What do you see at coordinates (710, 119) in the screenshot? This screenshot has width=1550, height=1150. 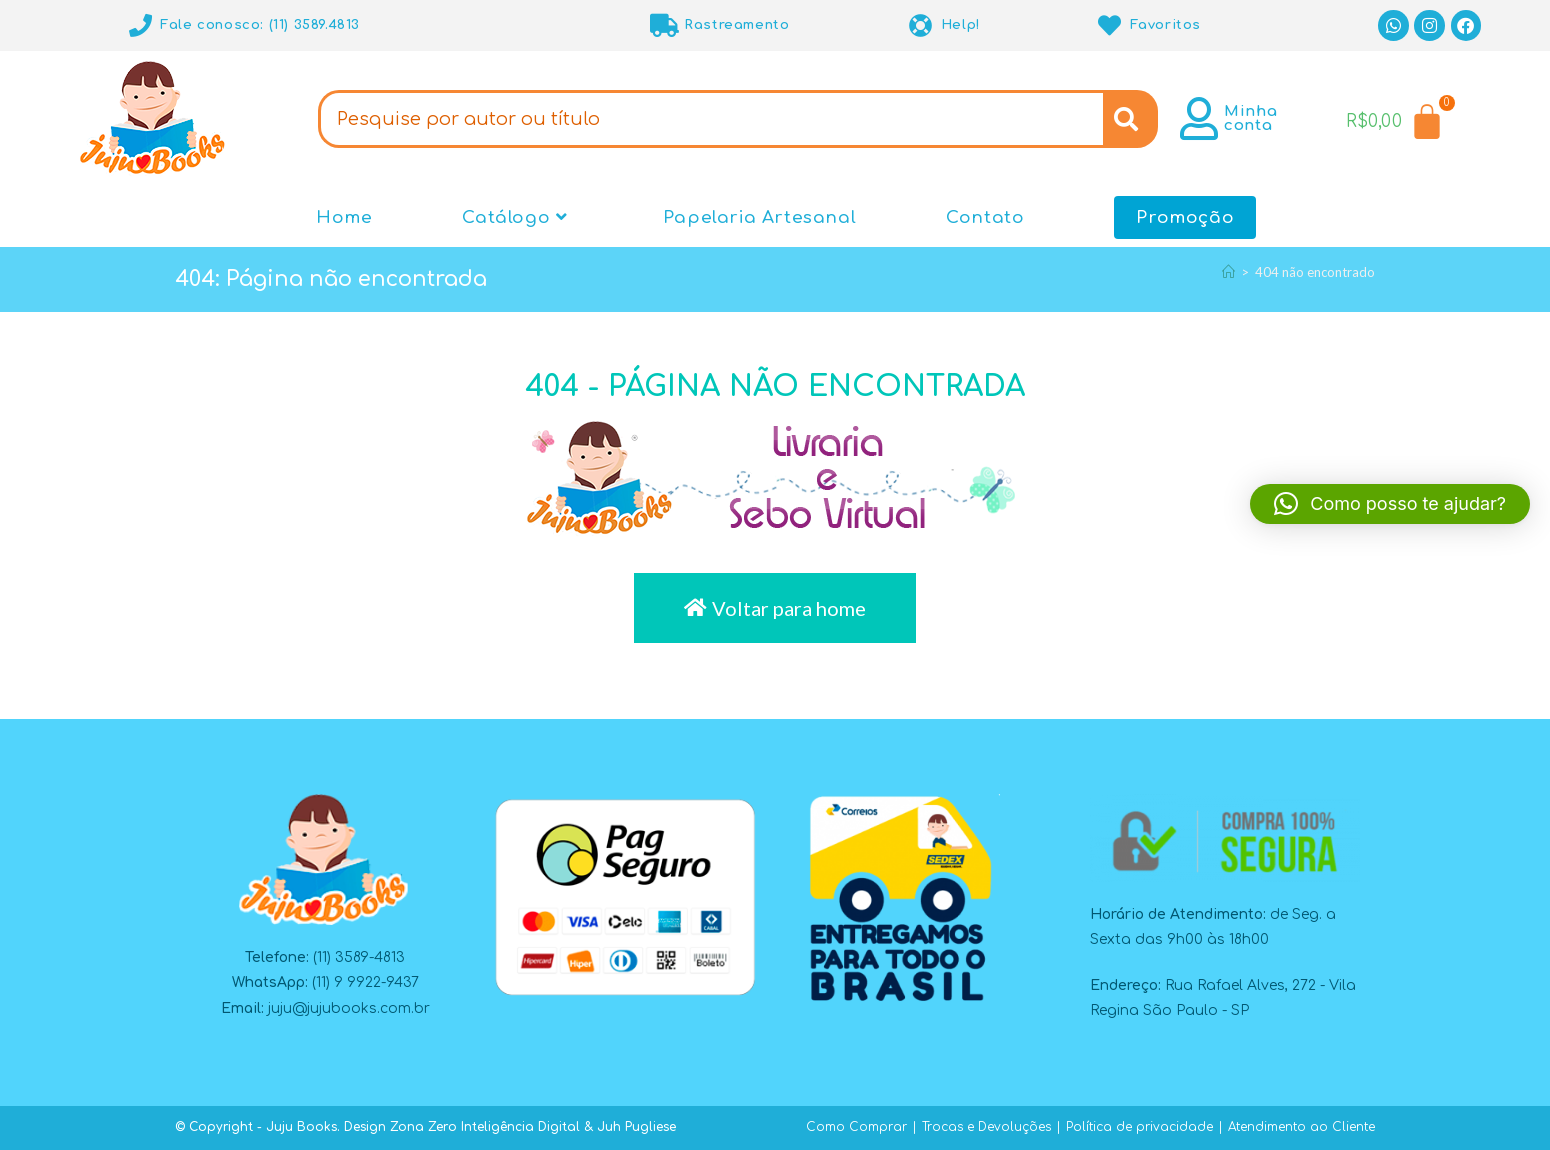 I see `[combobox]` at bounding box center [710, 119].